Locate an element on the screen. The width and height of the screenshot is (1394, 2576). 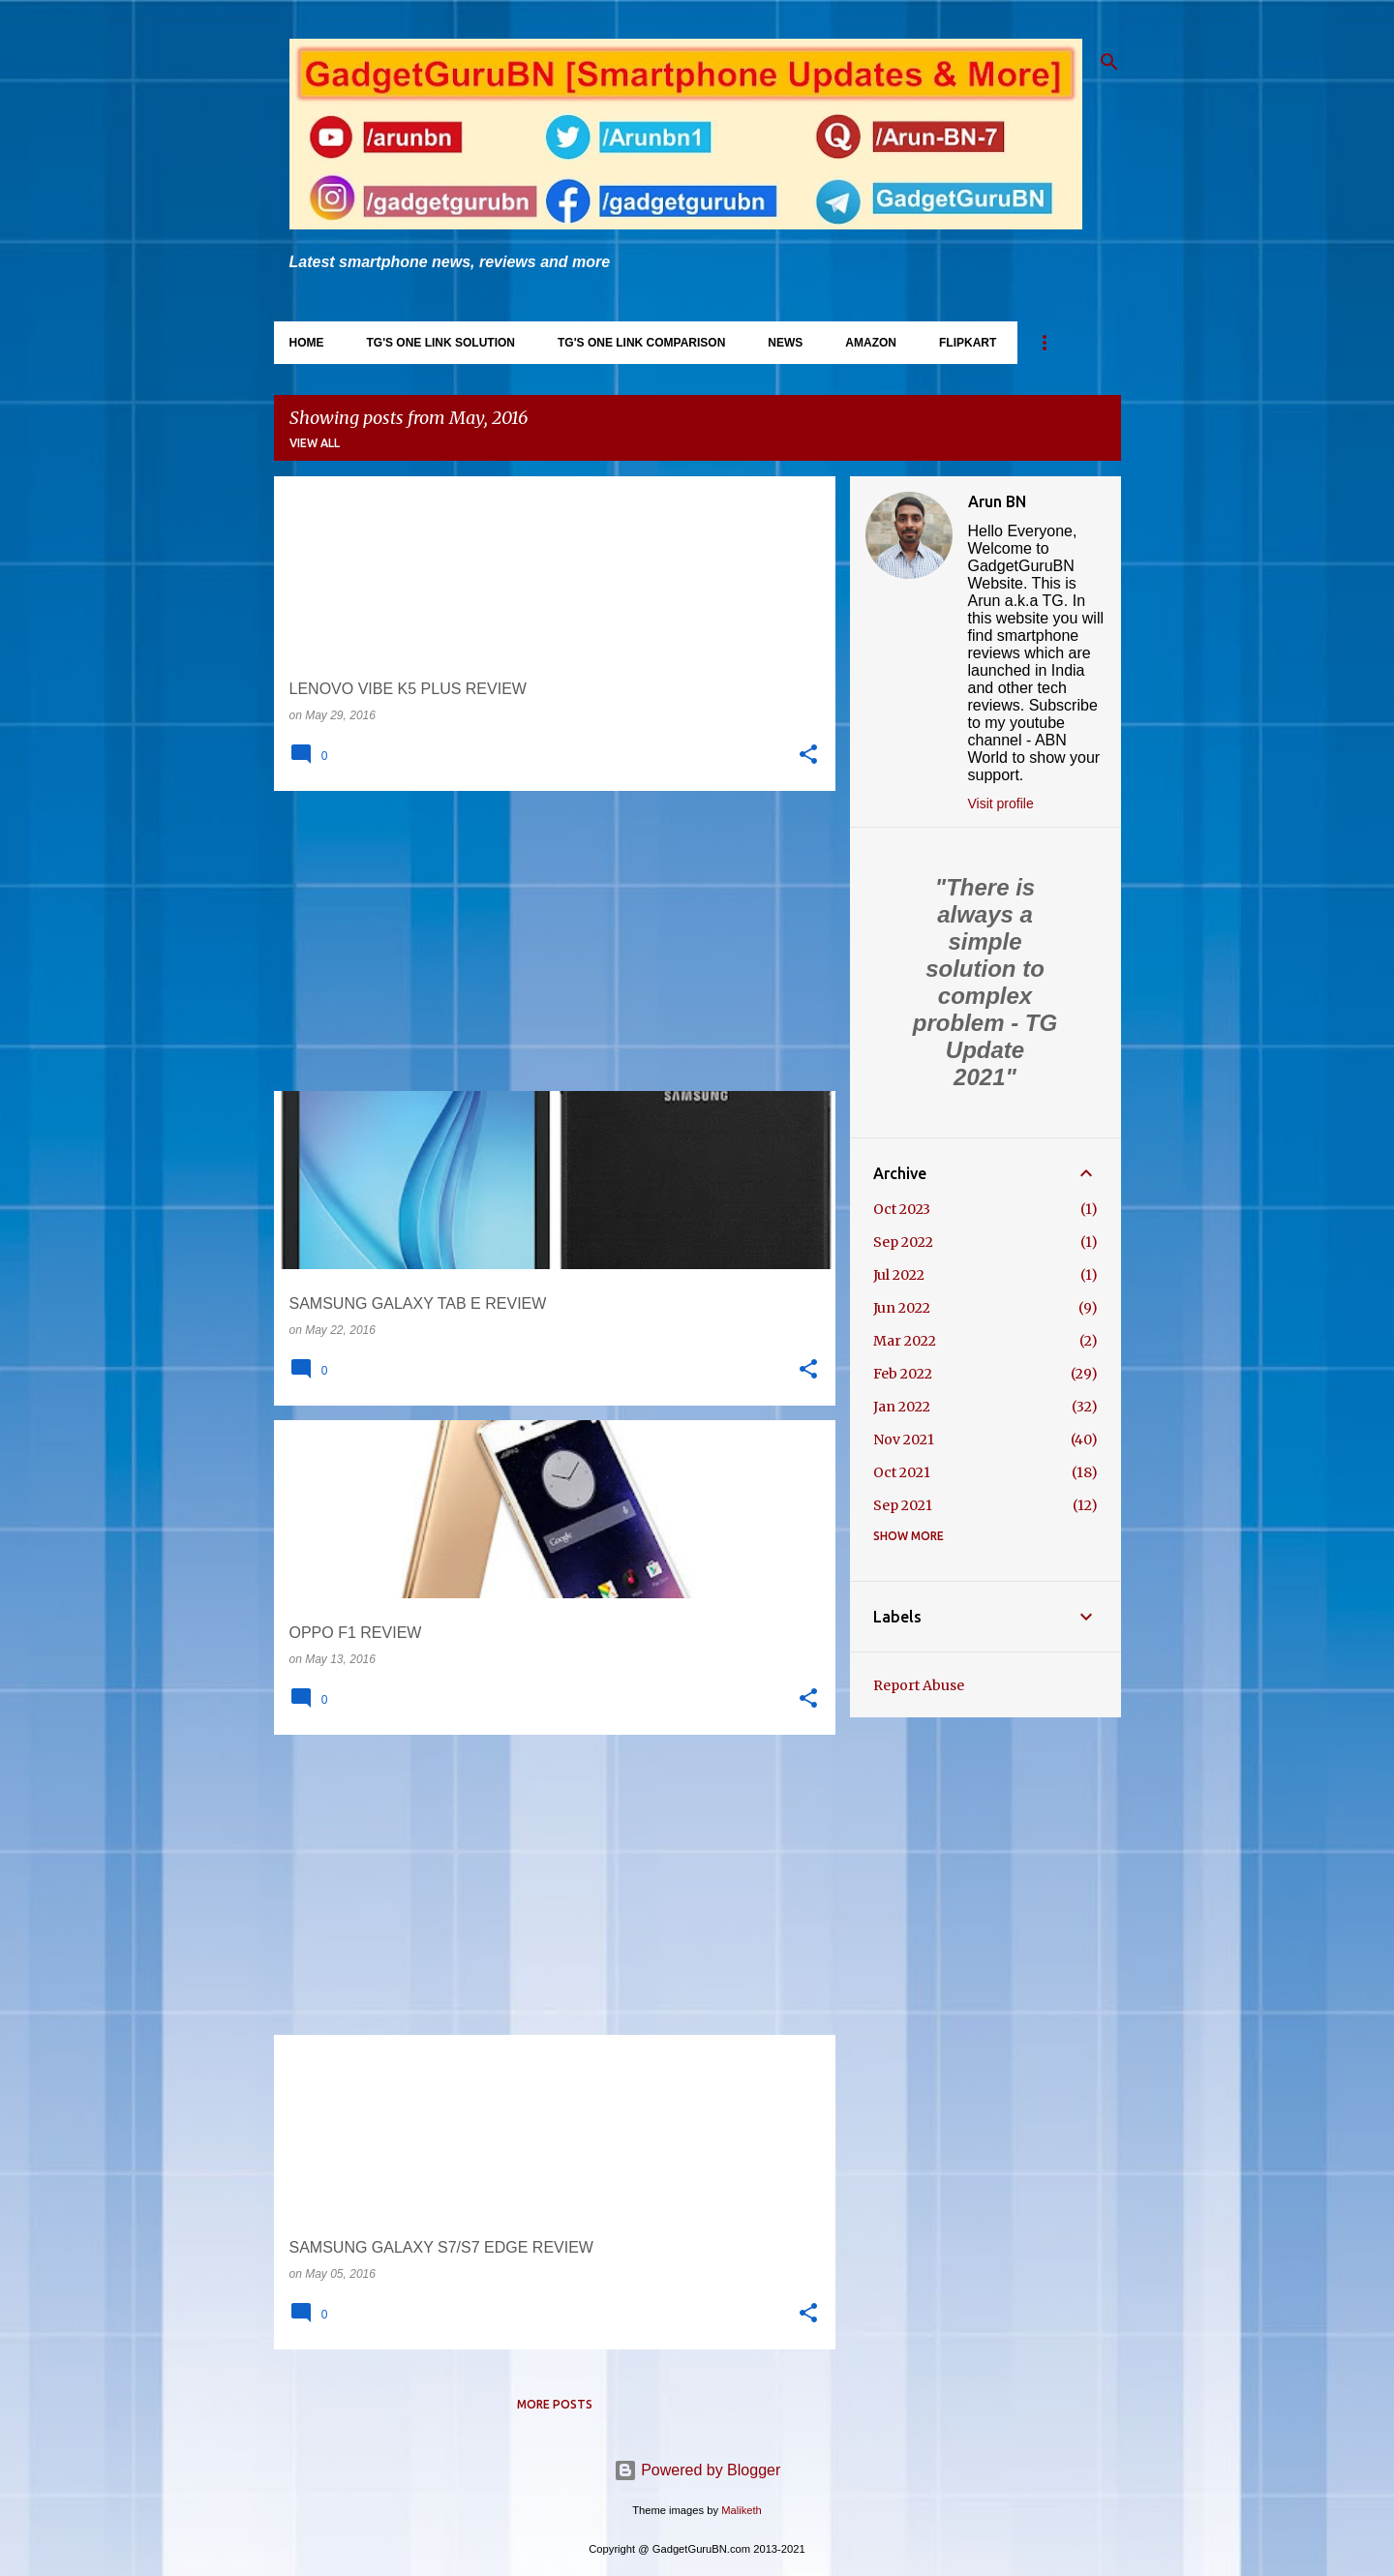
Oct 2023 is located at coordinates (901, 1209).